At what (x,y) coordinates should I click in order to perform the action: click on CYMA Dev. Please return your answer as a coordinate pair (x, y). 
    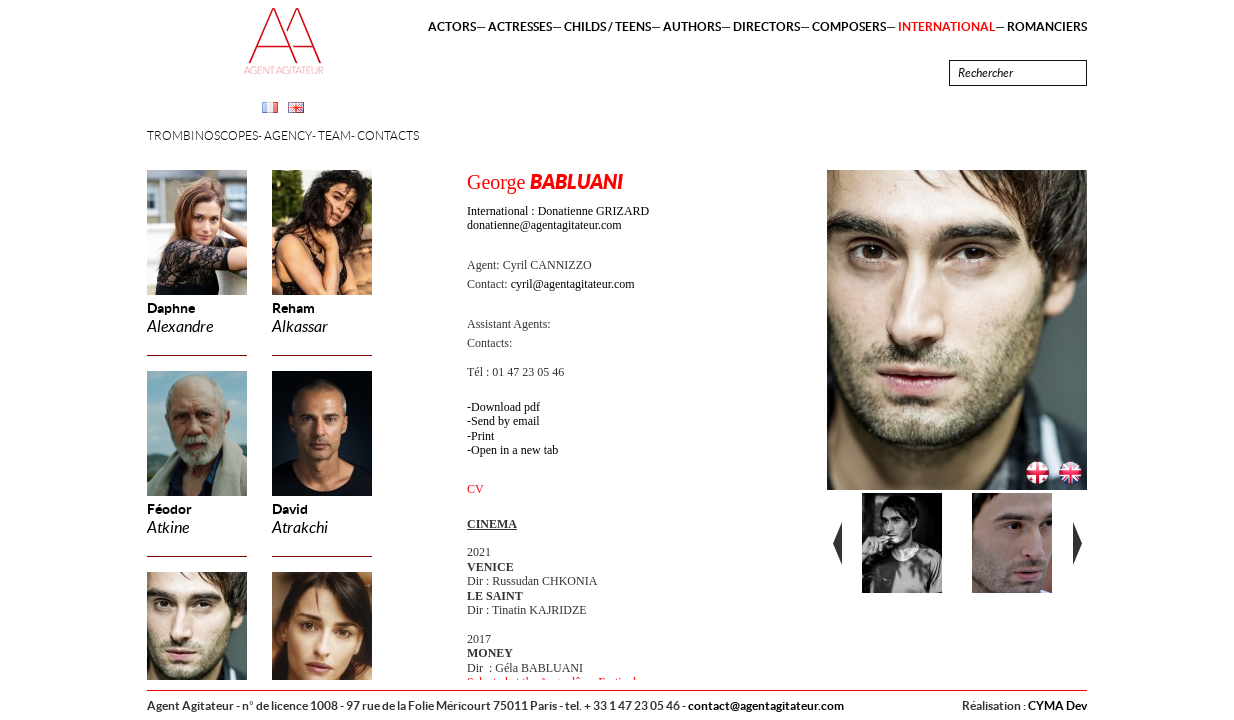
    Looking at the image, I should click on (1057, 705).